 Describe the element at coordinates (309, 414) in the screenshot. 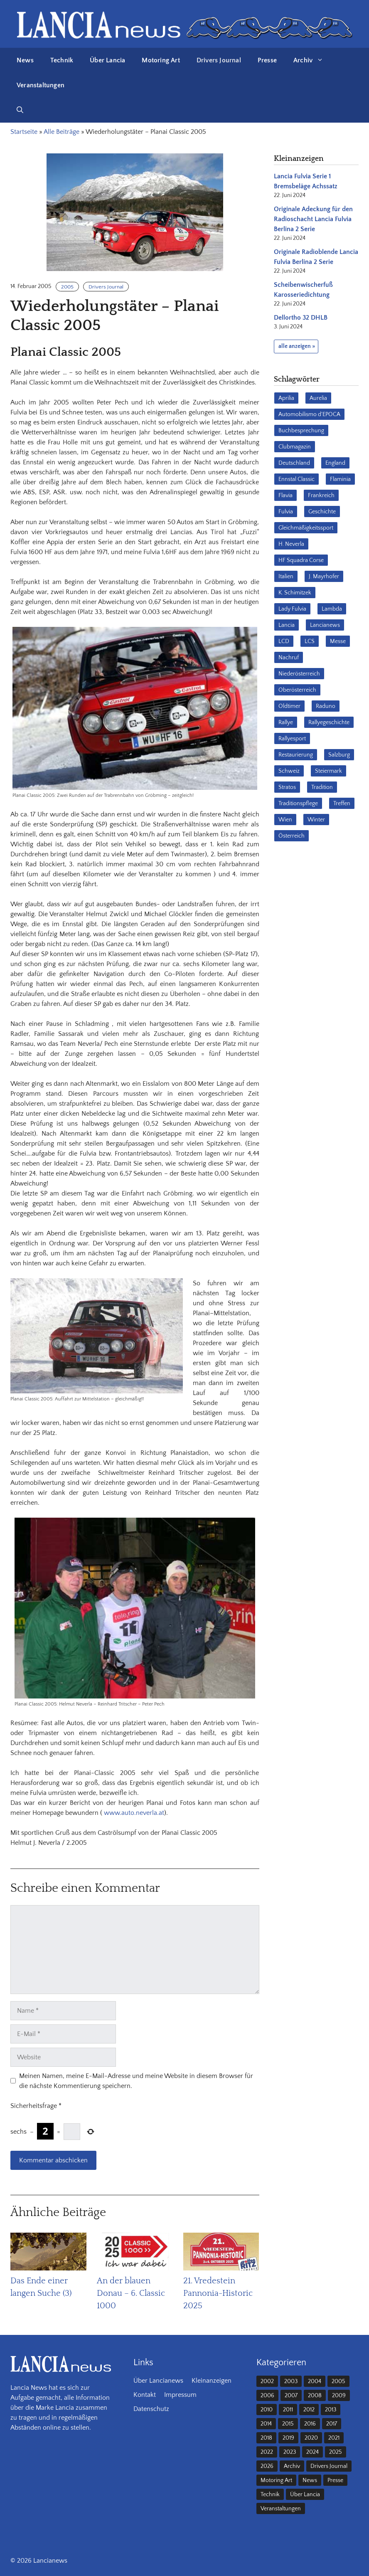

I see `Automobilismo d'EPOCA [Automobilismo d'EPOCA (16 Einträge)]` at that location.